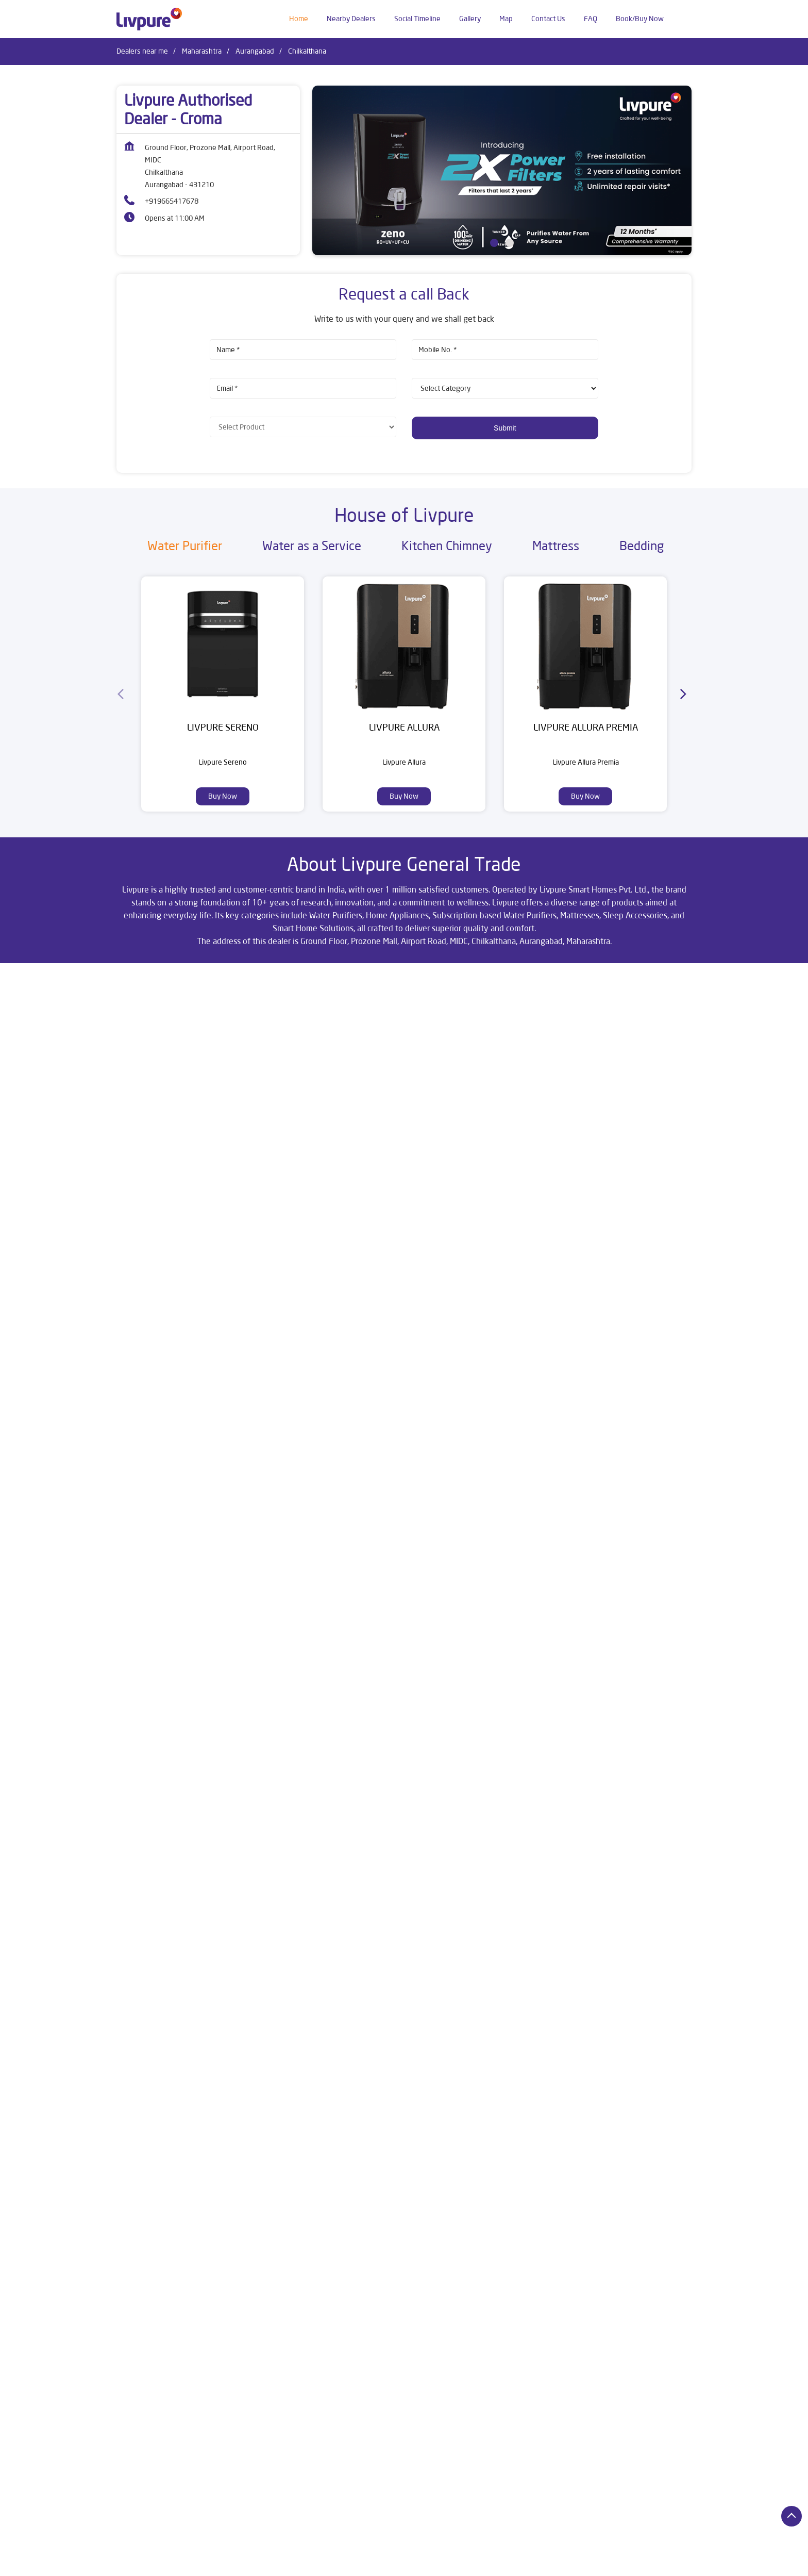 Image resolution: width=808 pixels, height=2576 pixels. Describe the element at coordinates (140, 1067) in the screenshot. I see `7JFQV9R8+WQ` at that location.